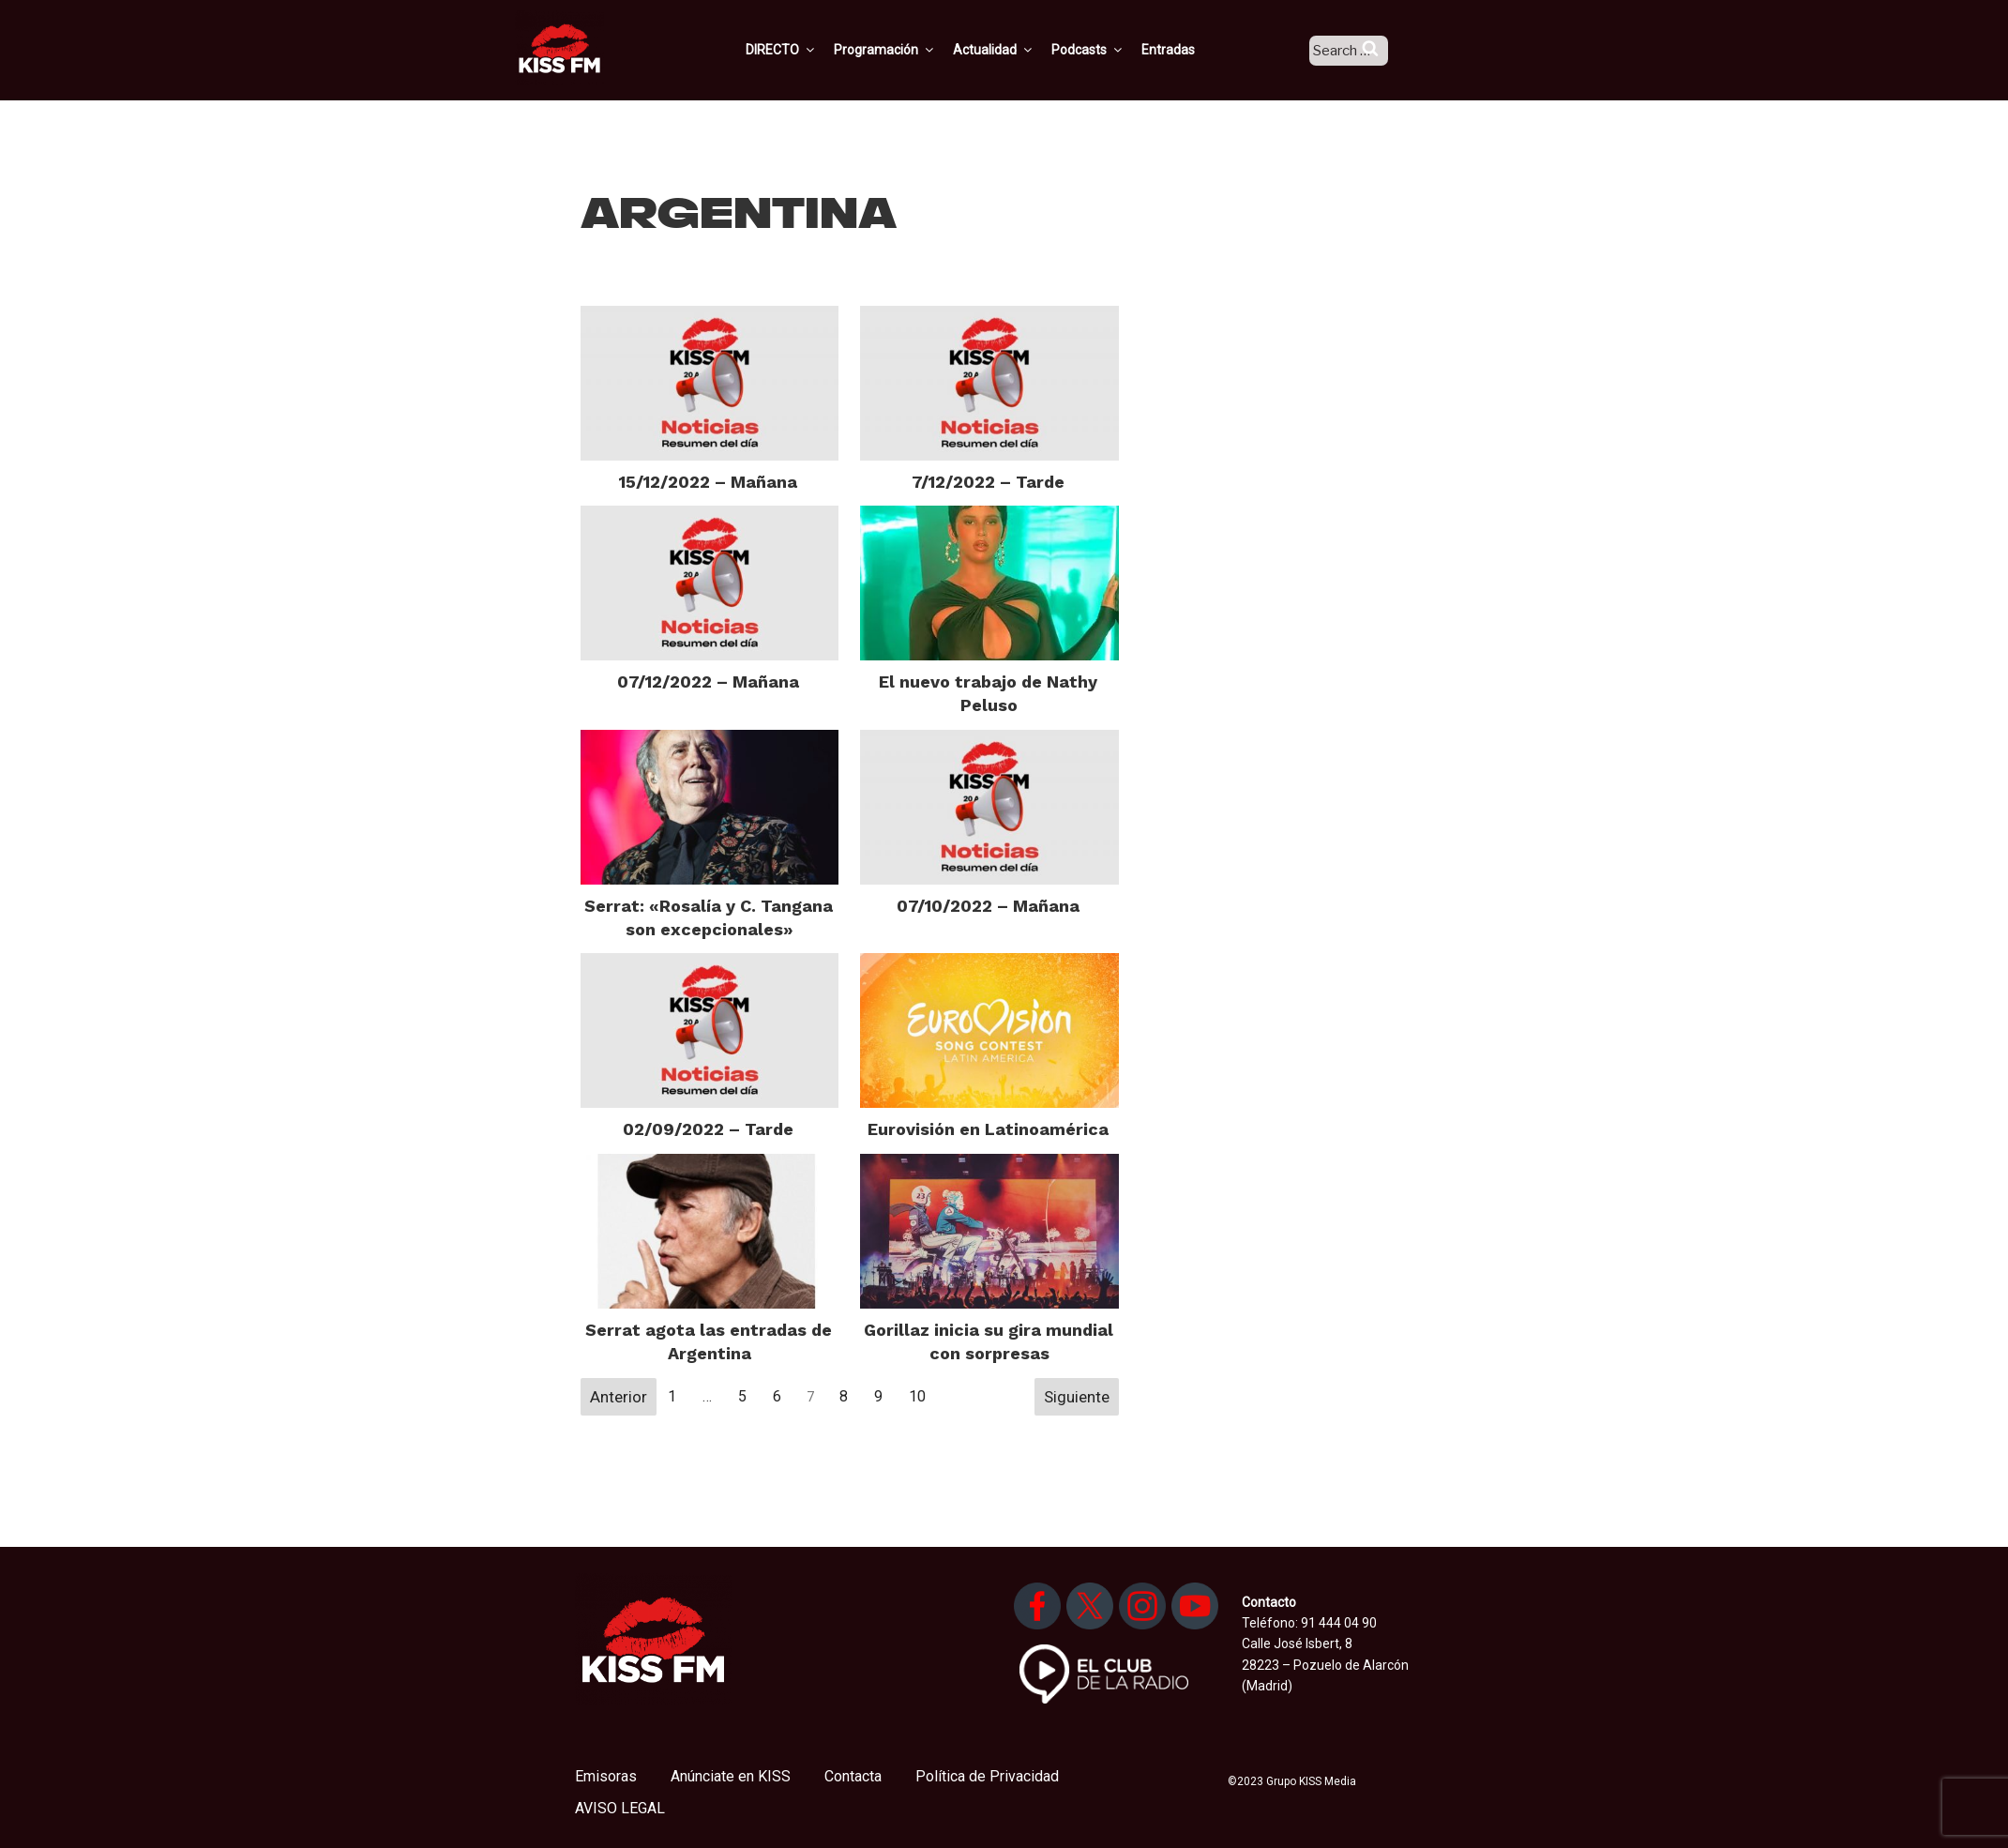 The width and height of the screenshot is (2008, 1848). What do you see at coordinates (988, 1129) in the screenshot?
I see `Eurovisión en Latinoamérica` at bounding box center [988, 1129].